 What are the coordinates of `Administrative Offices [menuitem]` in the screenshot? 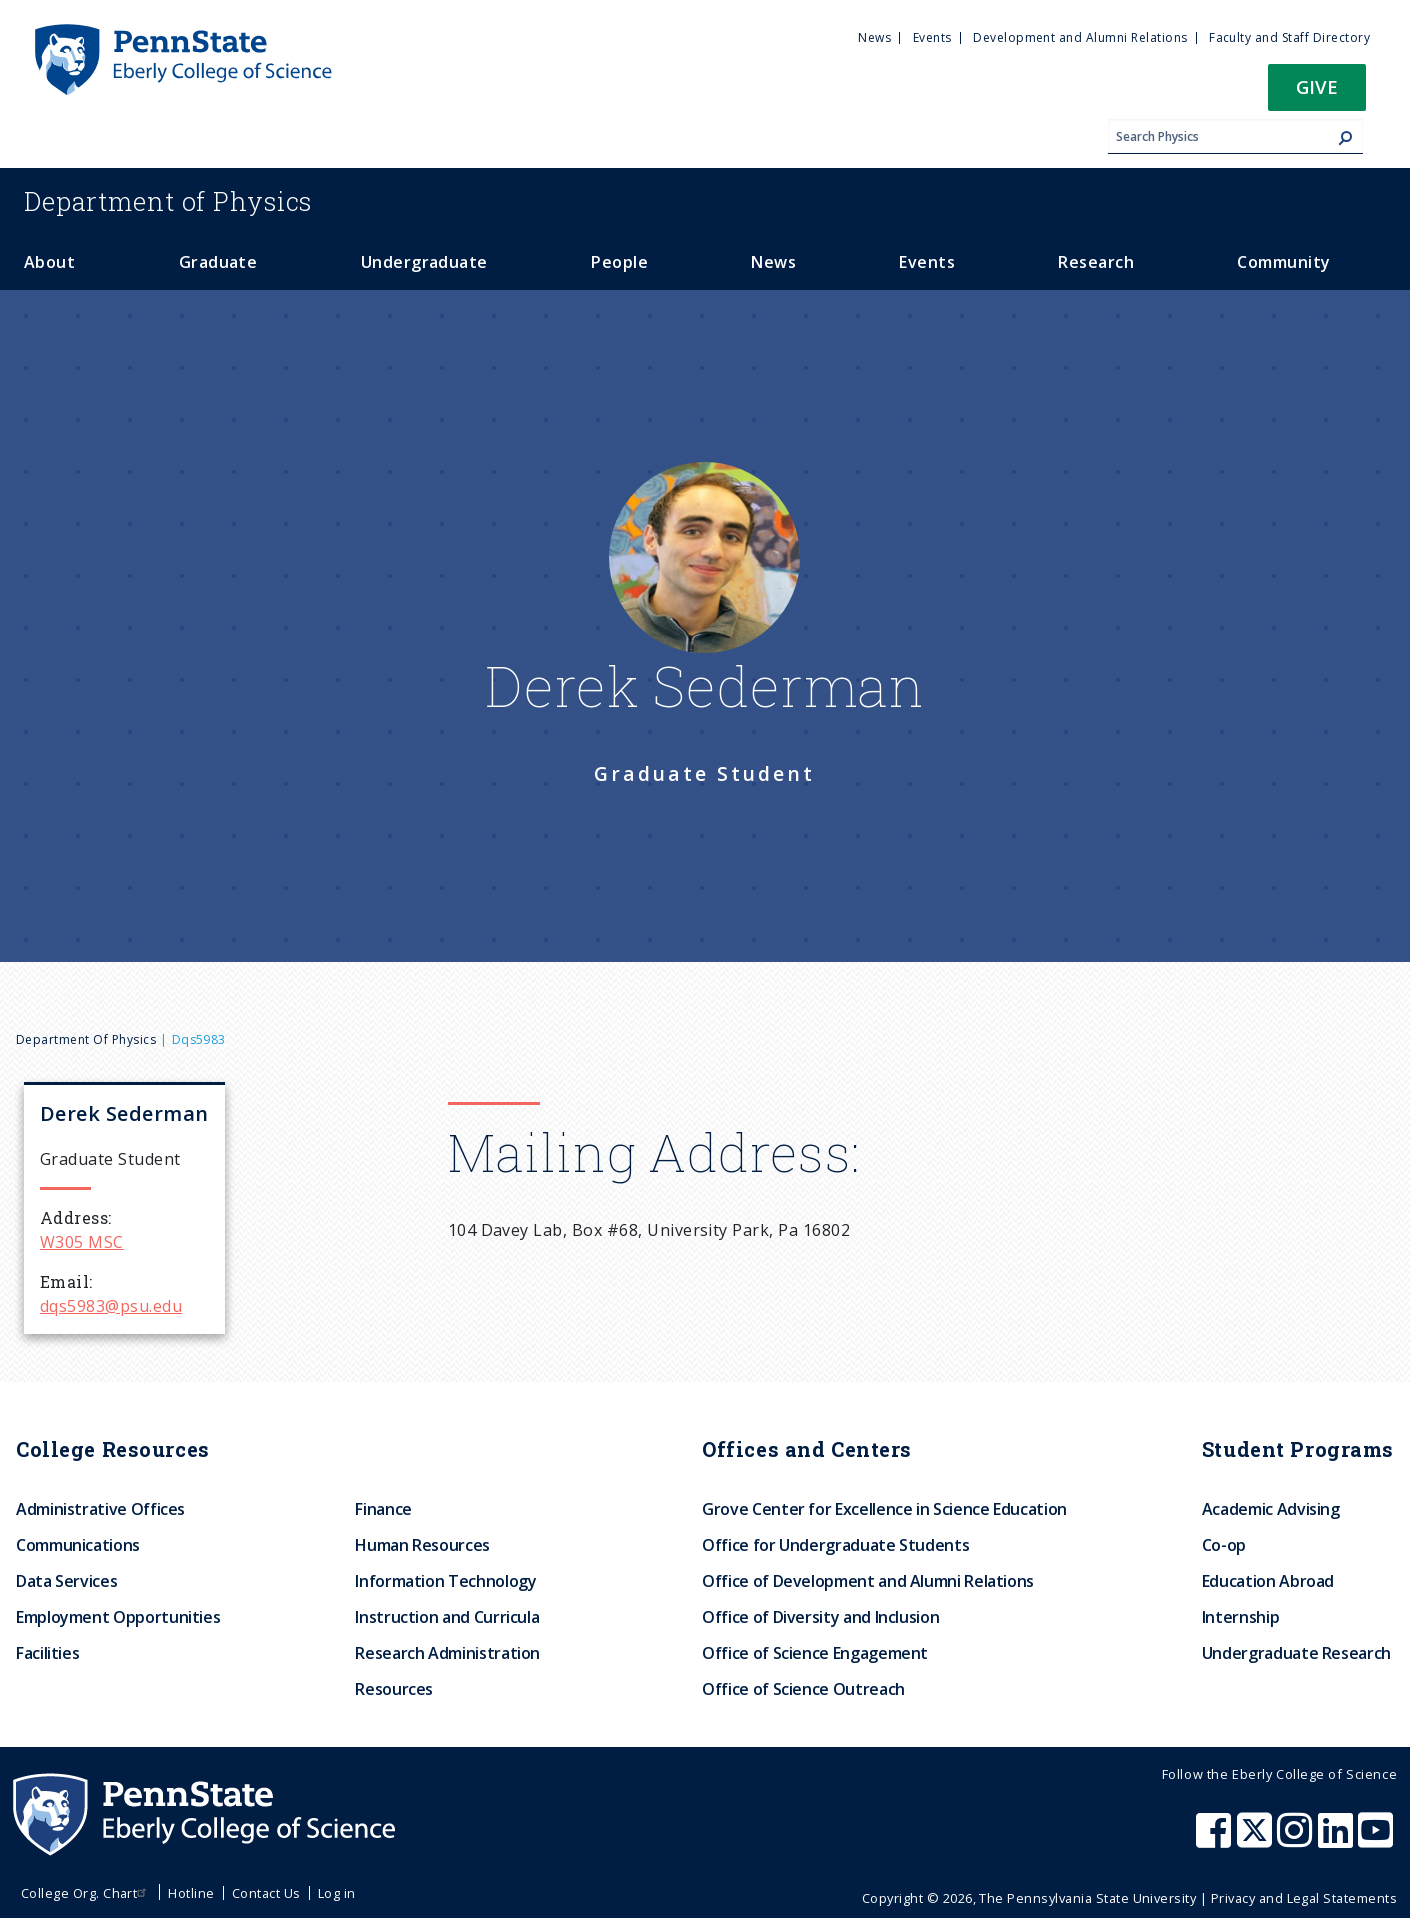 It's located at (100, 1509).